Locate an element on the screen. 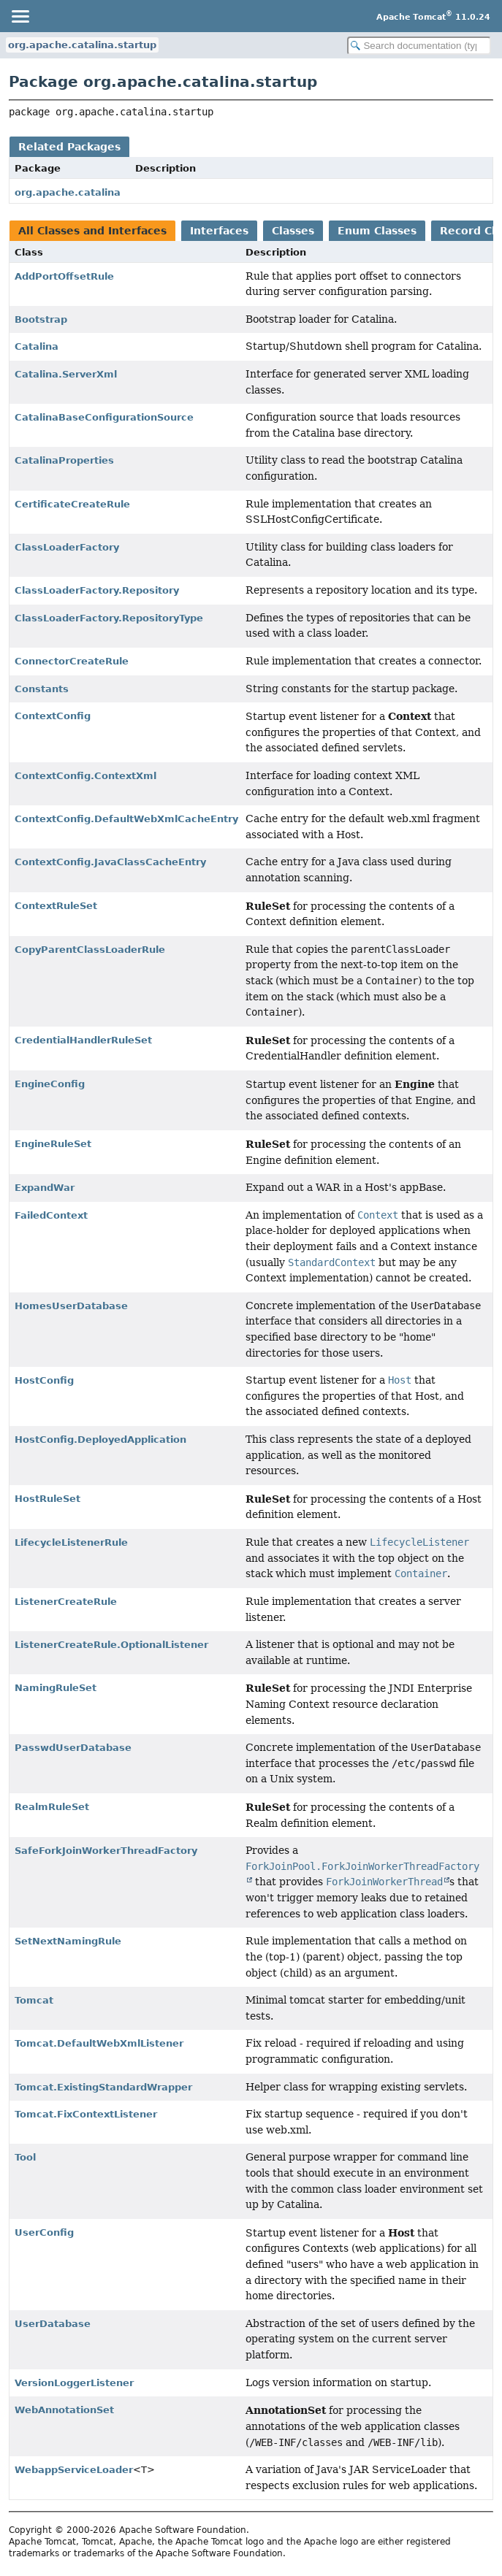  All Classes and Interfaces [tab] is located at coordinates (92, 231).